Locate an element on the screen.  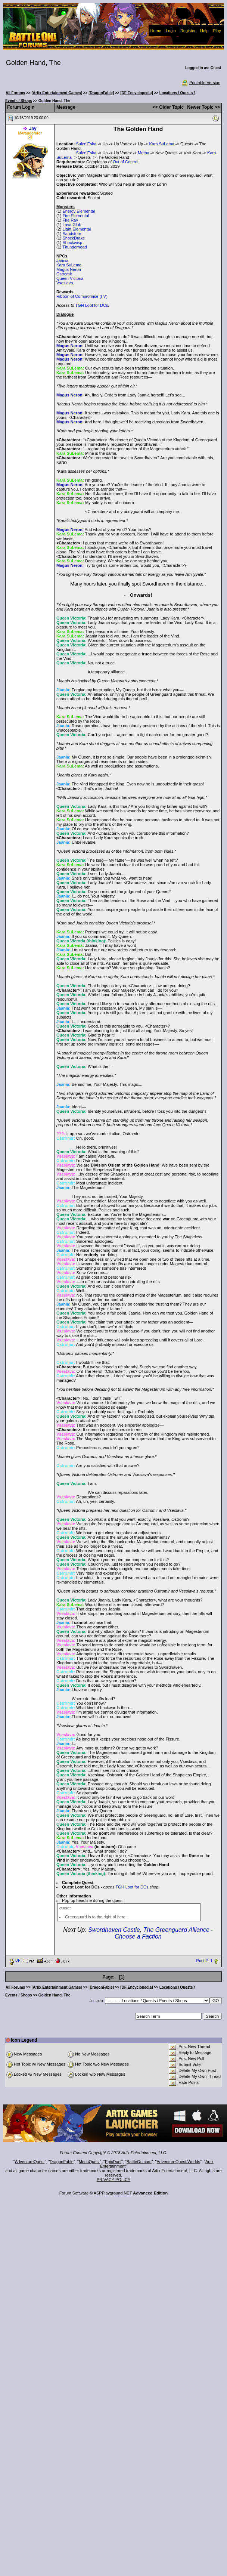
Lava Glob is located at coordinates (71, 224).